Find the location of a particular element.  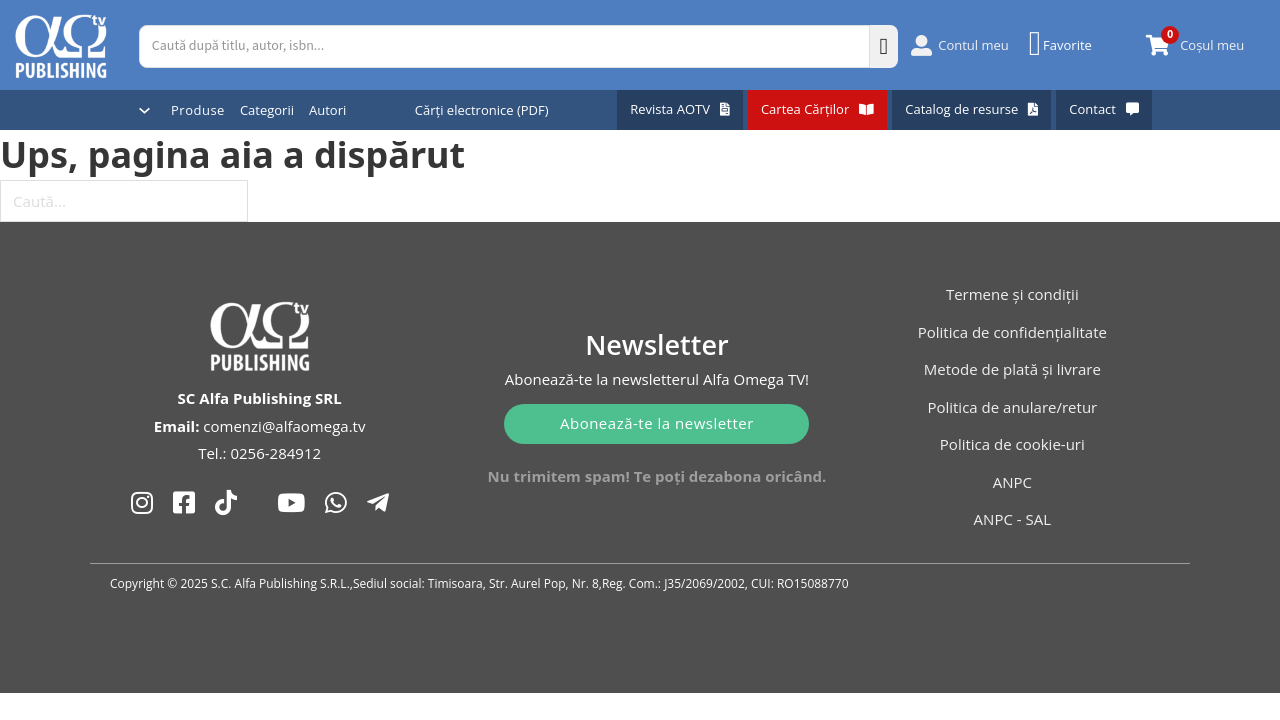

Politica de cookie-uri is located at coordinates (1012, 444).